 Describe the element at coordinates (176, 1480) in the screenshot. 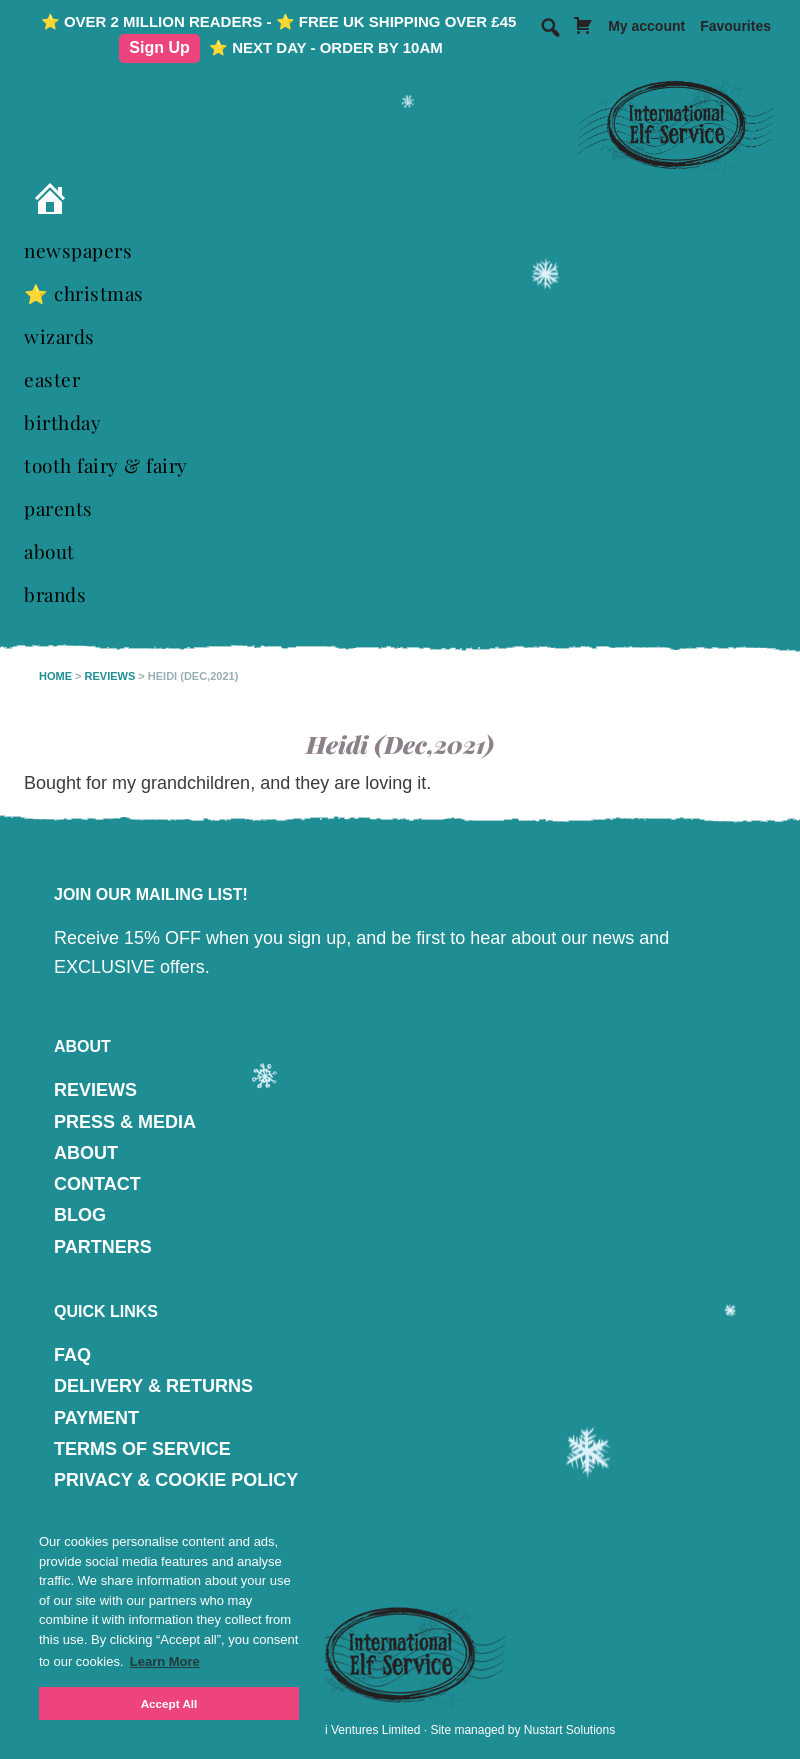

I see `PRIVACY & COOKIE POLICY` at that location.